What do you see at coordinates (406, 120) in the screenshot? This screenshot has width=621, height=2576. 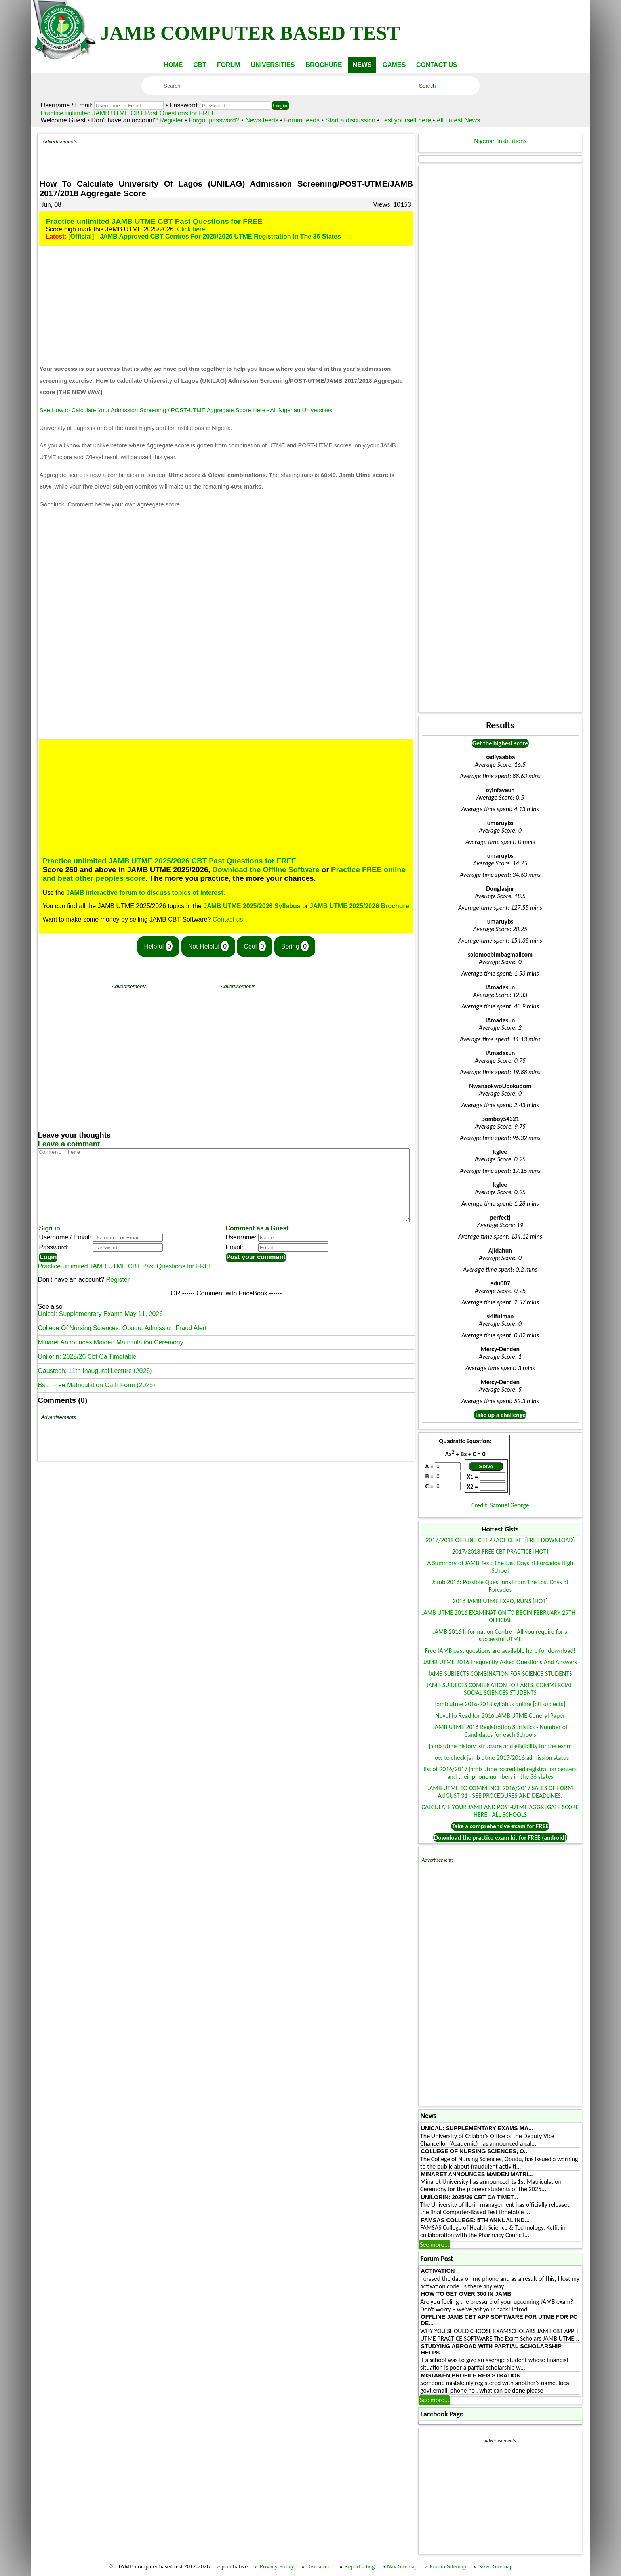 I see `Test yourself here` at bounding box center [406, 120].